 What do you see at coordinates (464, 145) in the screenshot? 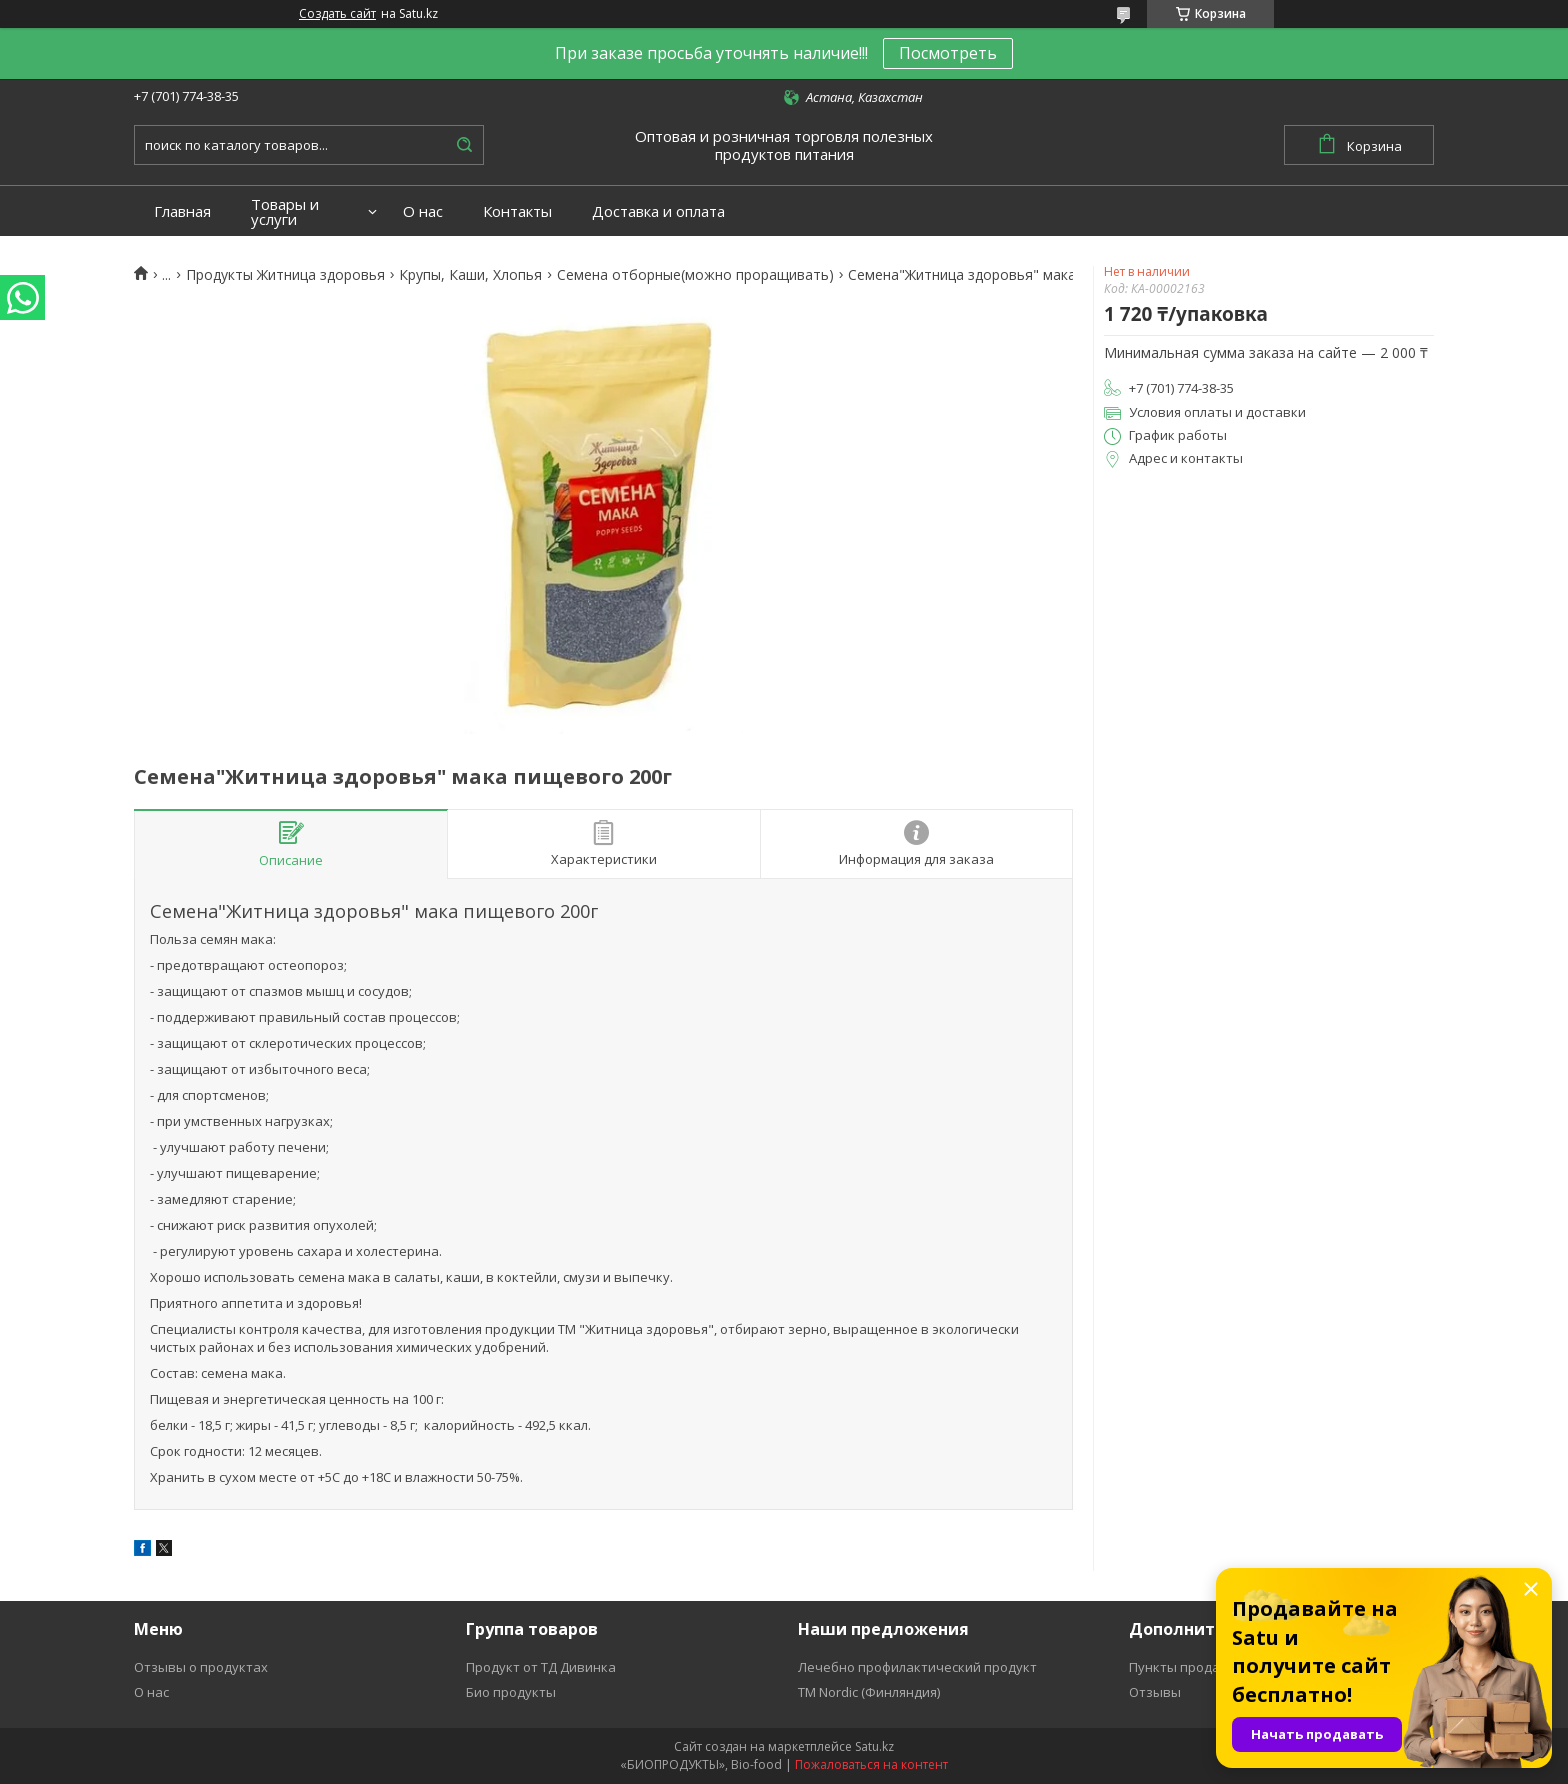
I see `[Искать]` at bounding box center [464, 145].